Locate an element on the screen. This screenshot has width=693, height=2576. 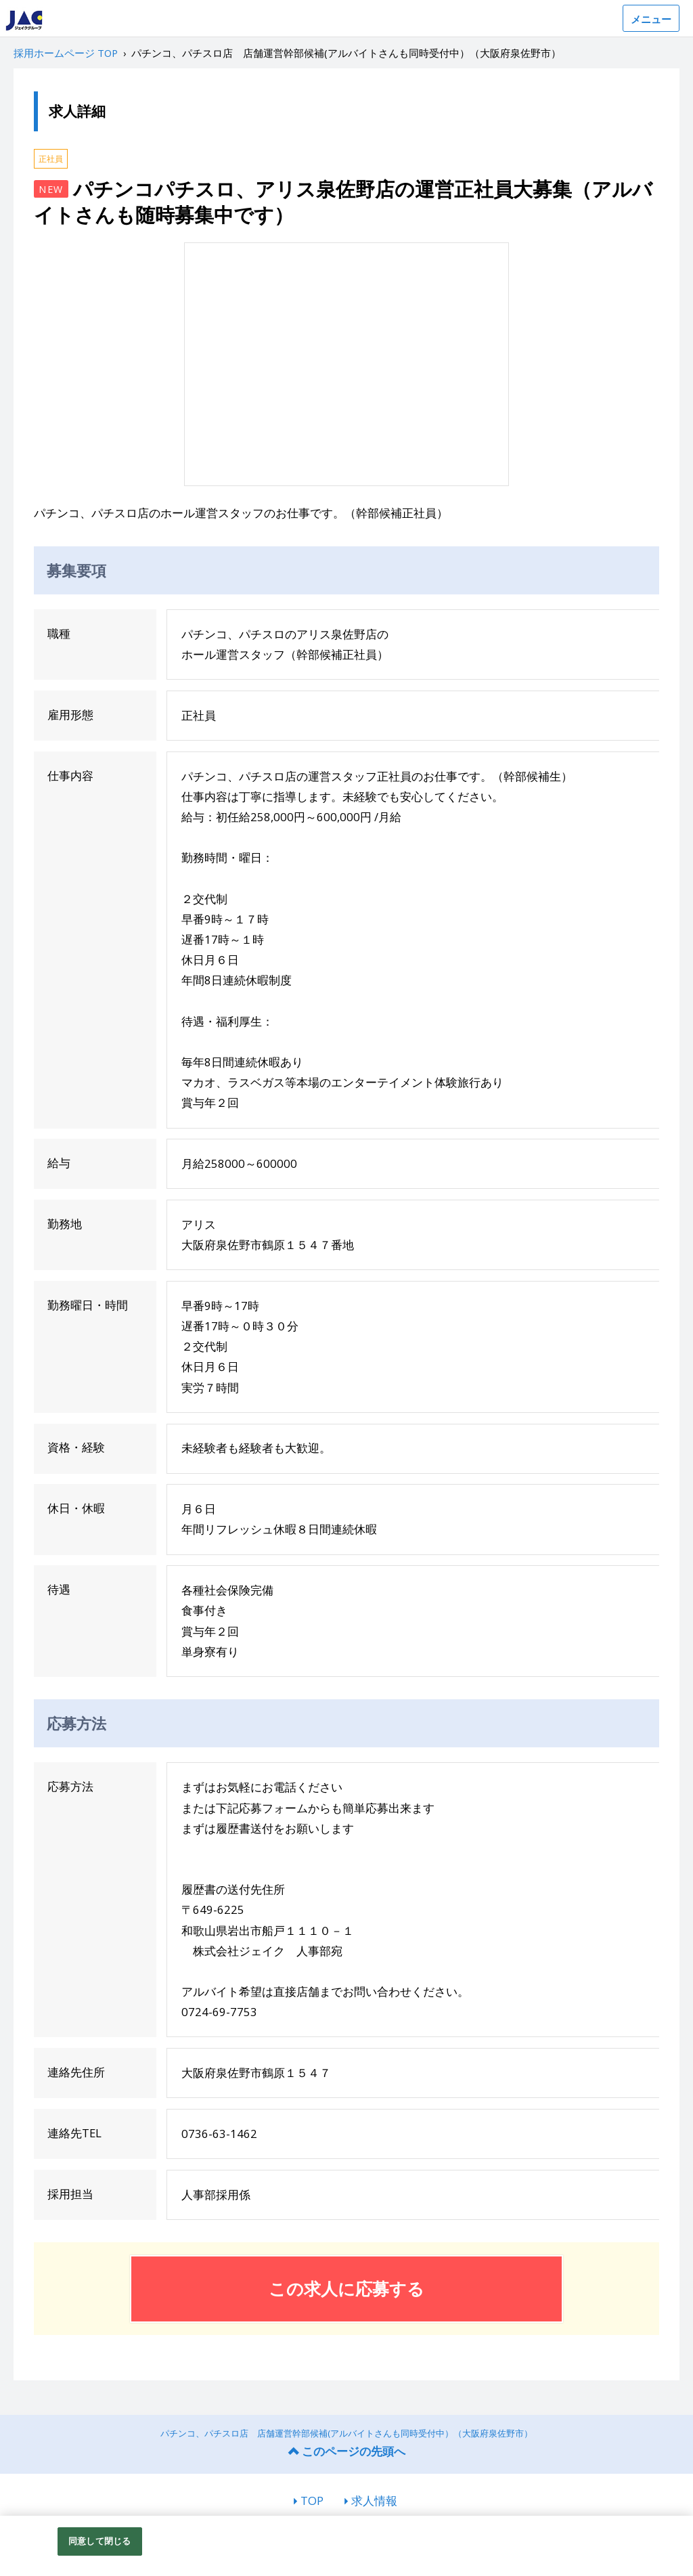
TOP is located at coordinates (311, 2500).